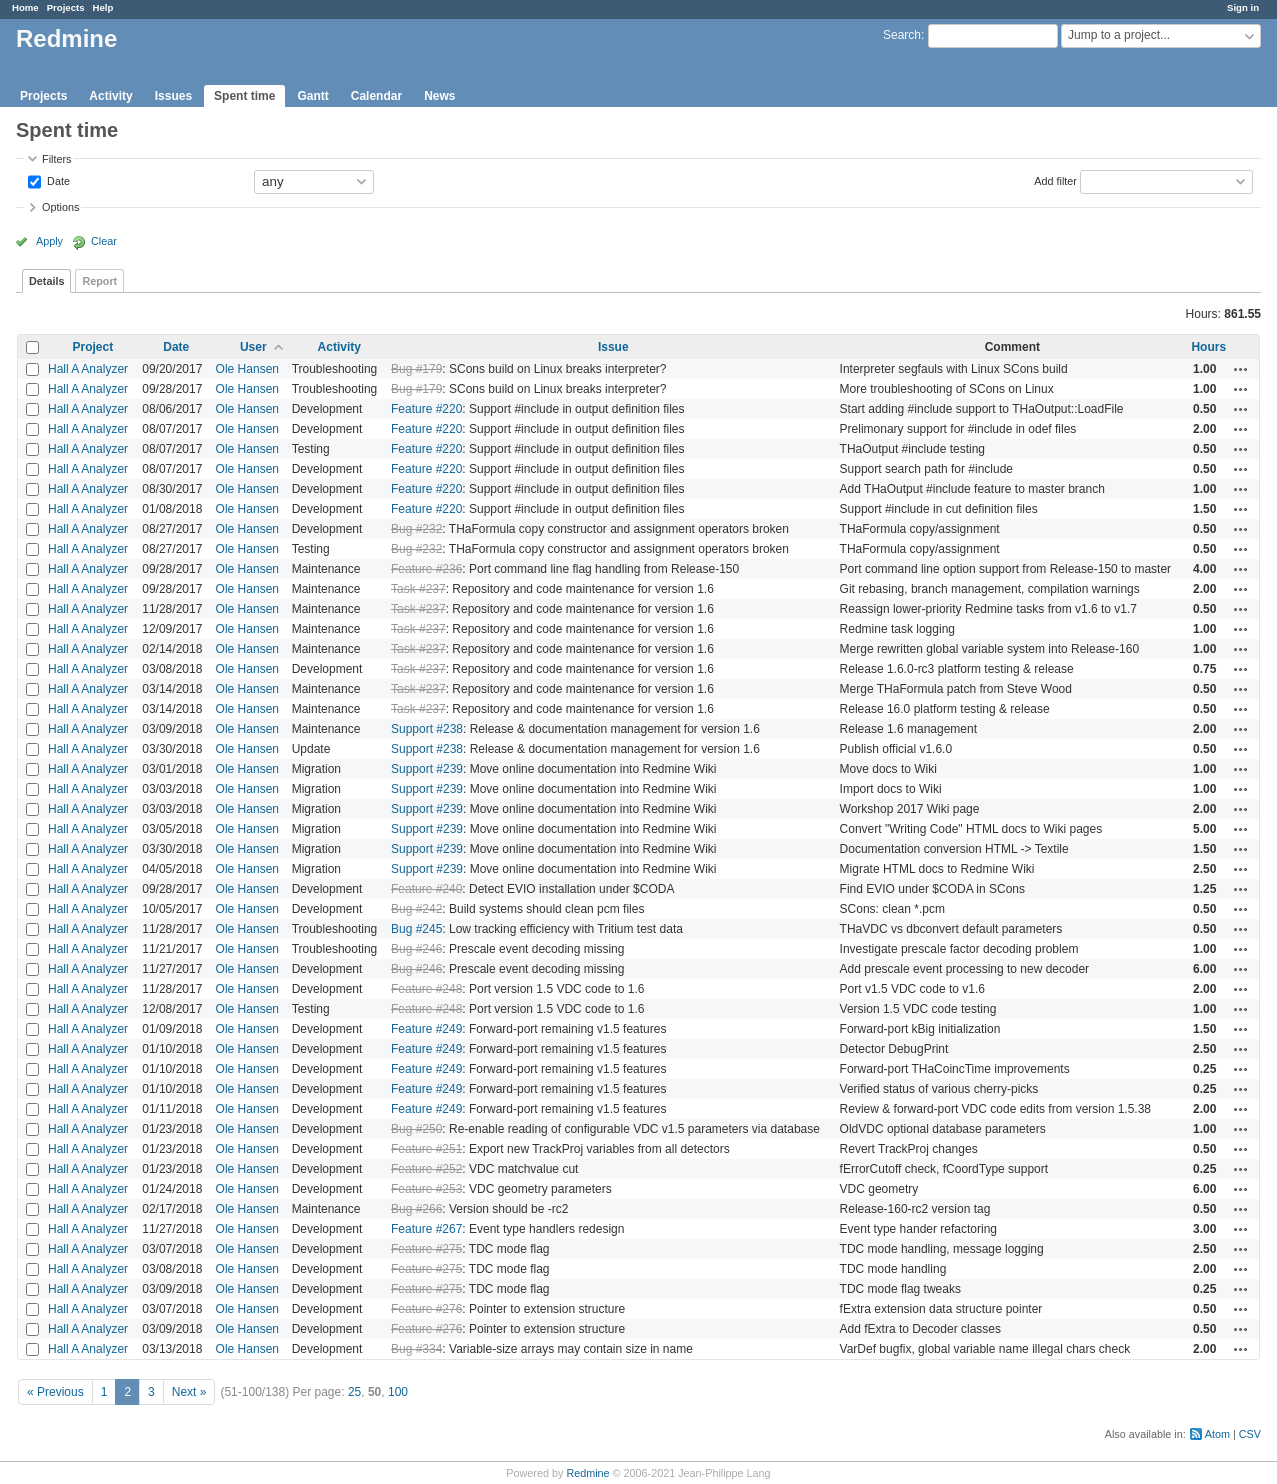 Image resolution: width=1277 pixels, height=1484 pixels. I want to click on Feature #251, so click(426, 1149).